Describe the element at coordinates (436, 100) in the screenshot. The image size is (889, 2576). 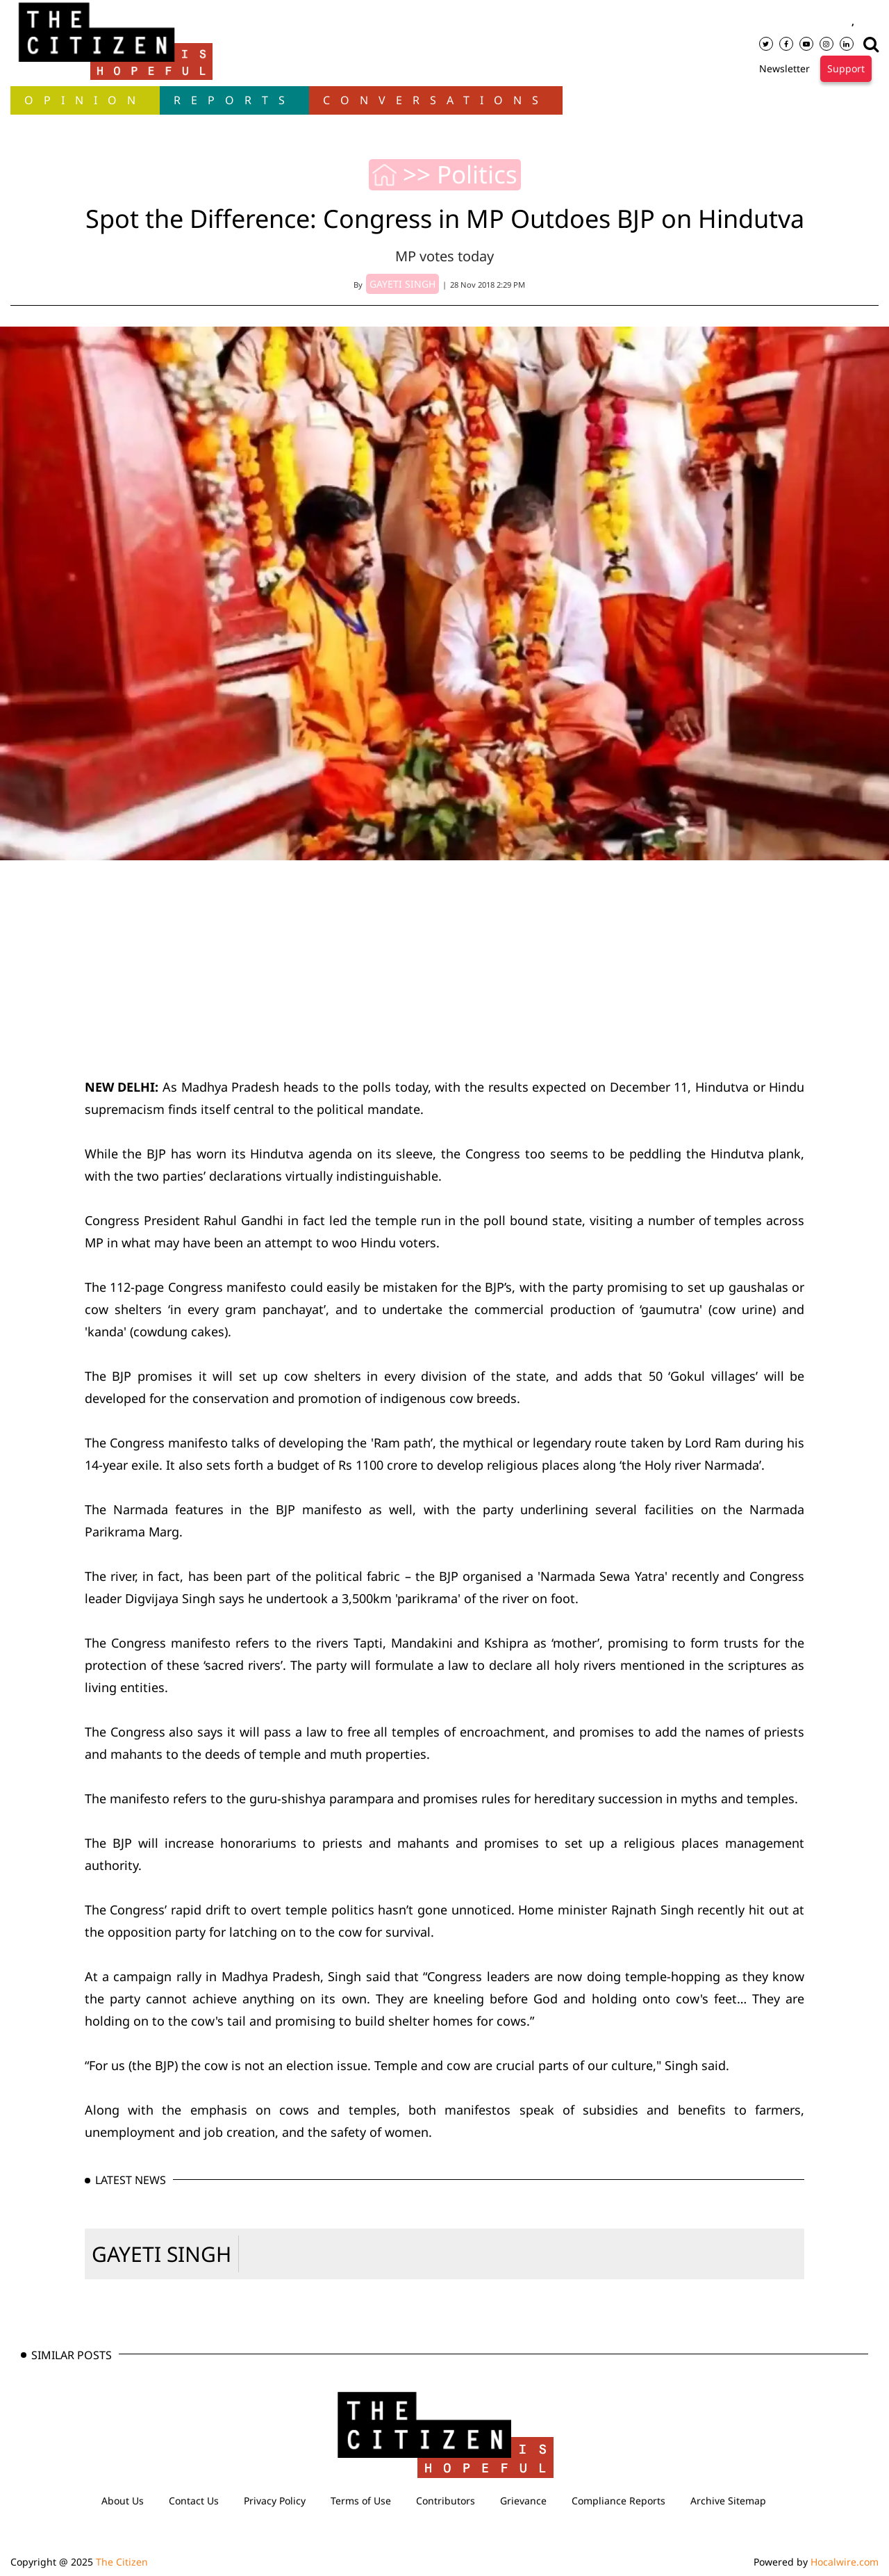
I see `Conversations` at that location.